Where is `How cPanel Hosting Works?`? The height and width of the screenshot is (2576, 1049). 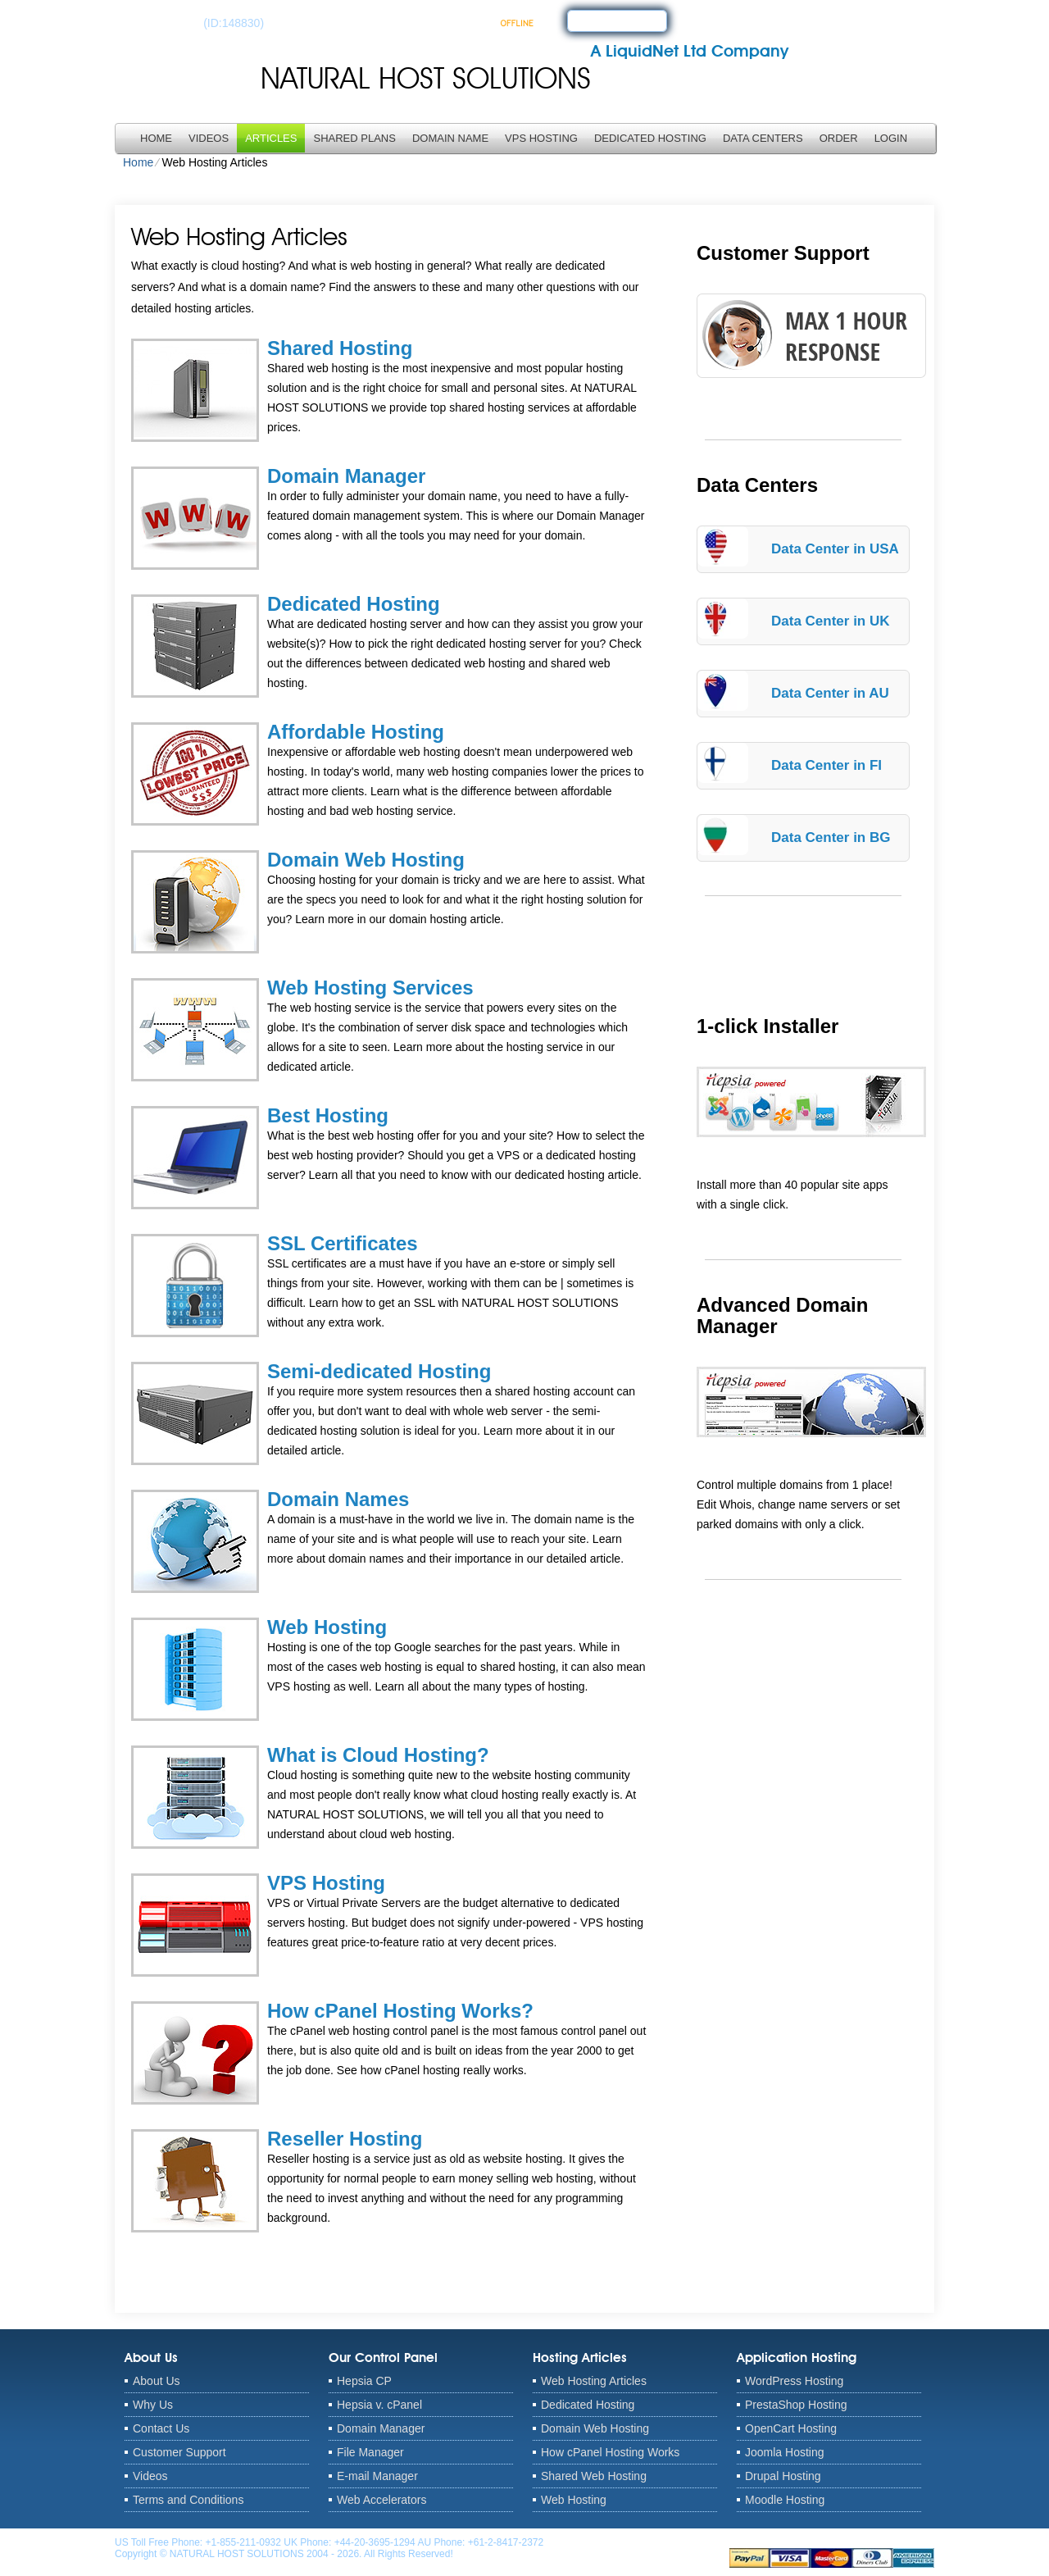 How cPanel Hosting Works? is located at coordinates (400, 2011).